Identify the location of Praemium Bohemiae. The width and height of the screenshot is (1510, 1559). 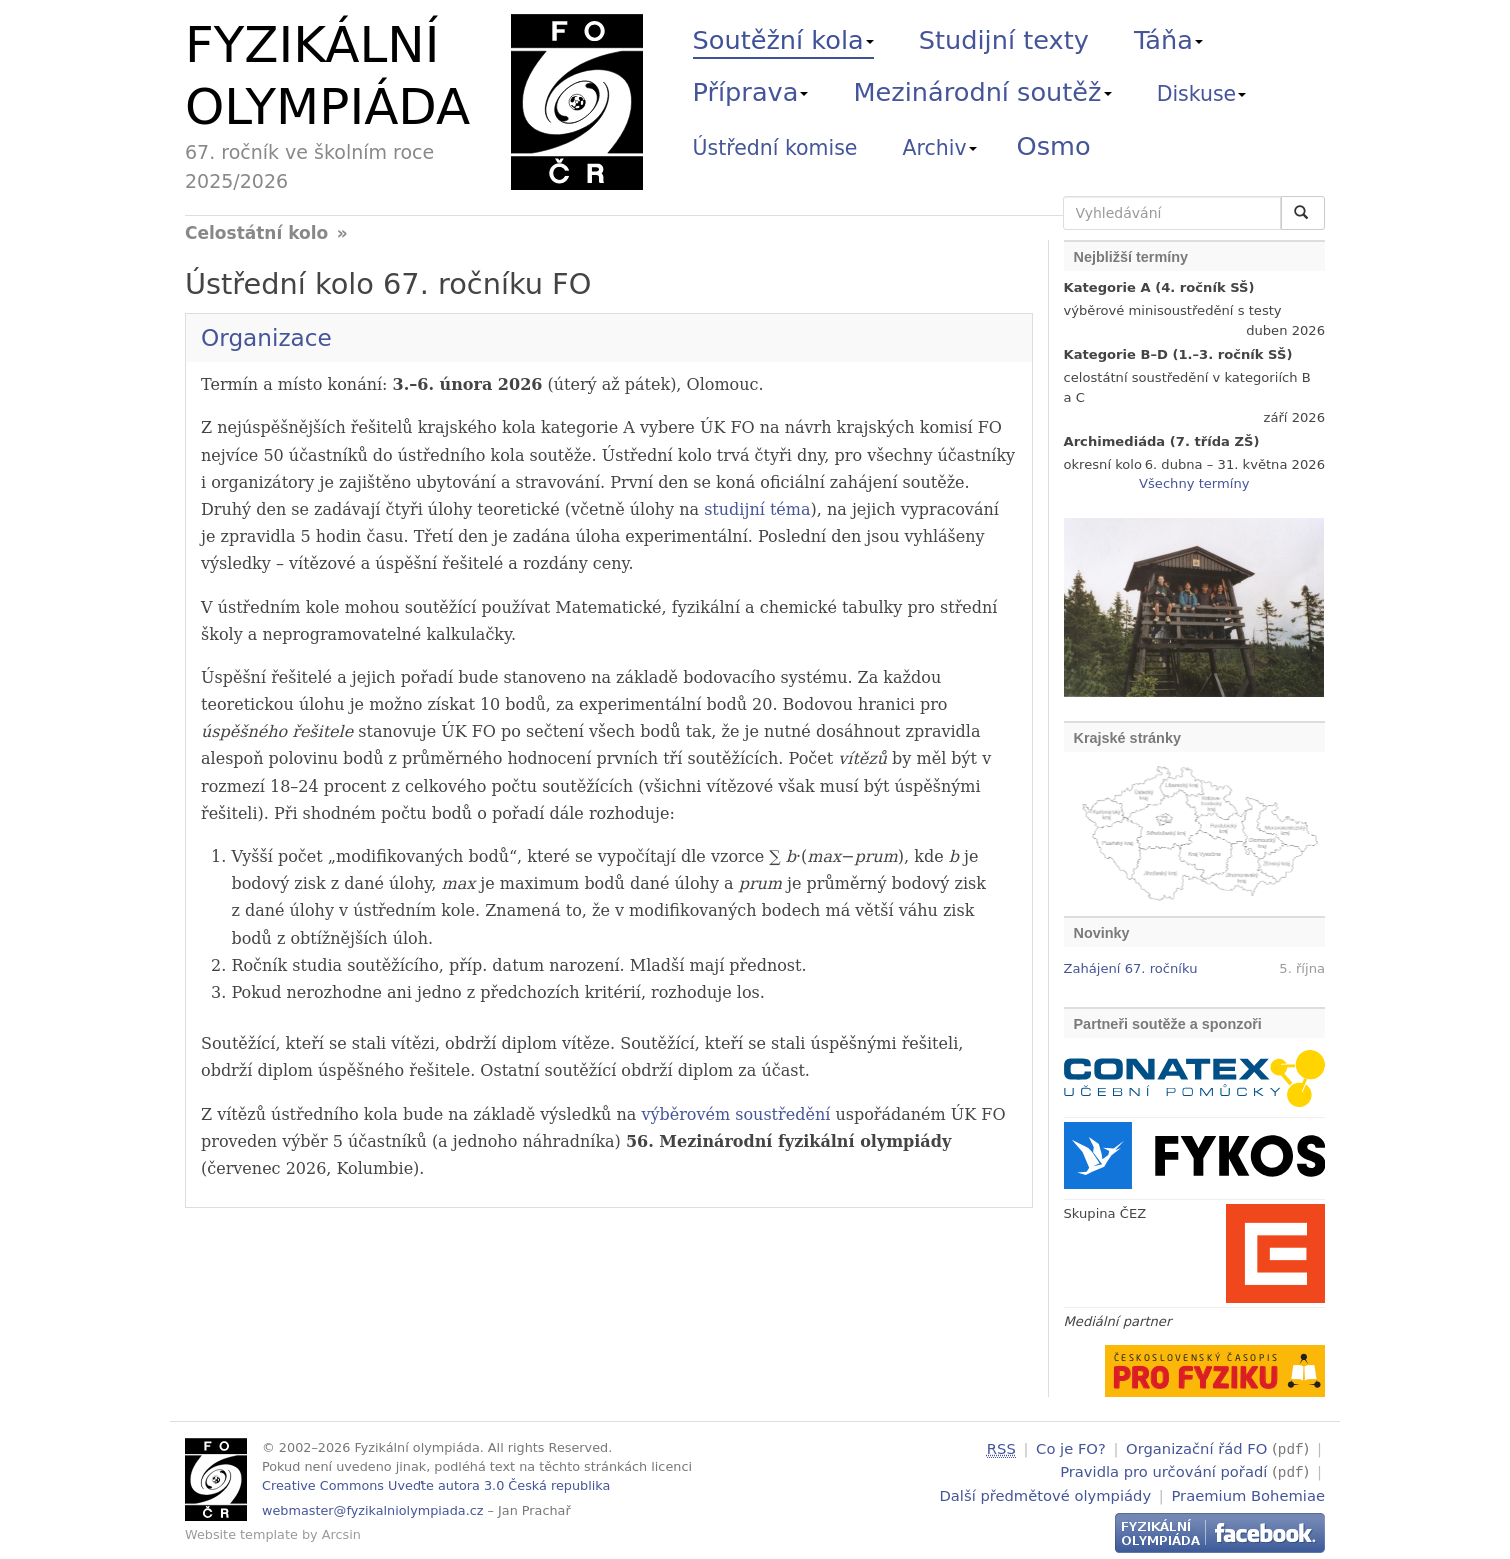
(1248, 1492).